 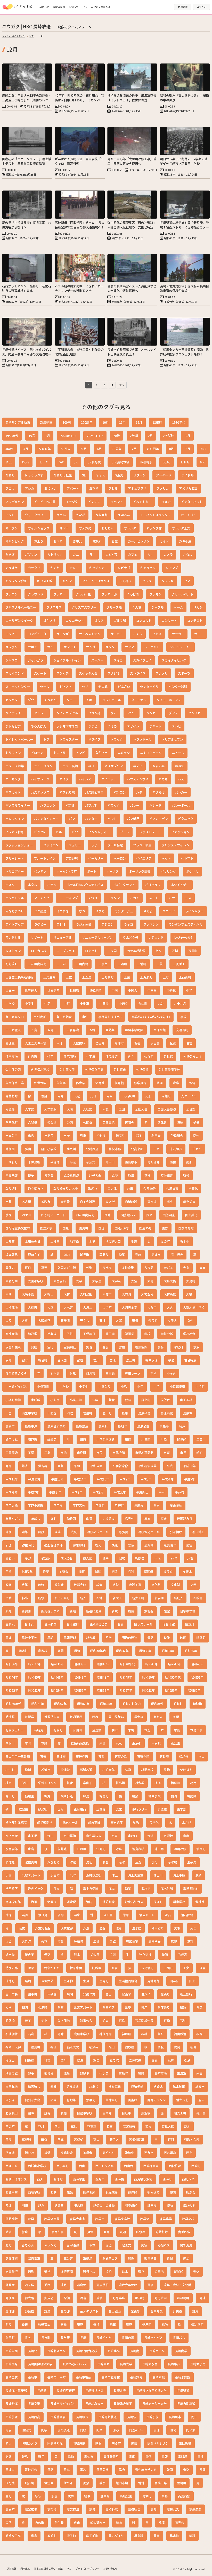 I want to click on 国道, so click(x=101, y=1228).